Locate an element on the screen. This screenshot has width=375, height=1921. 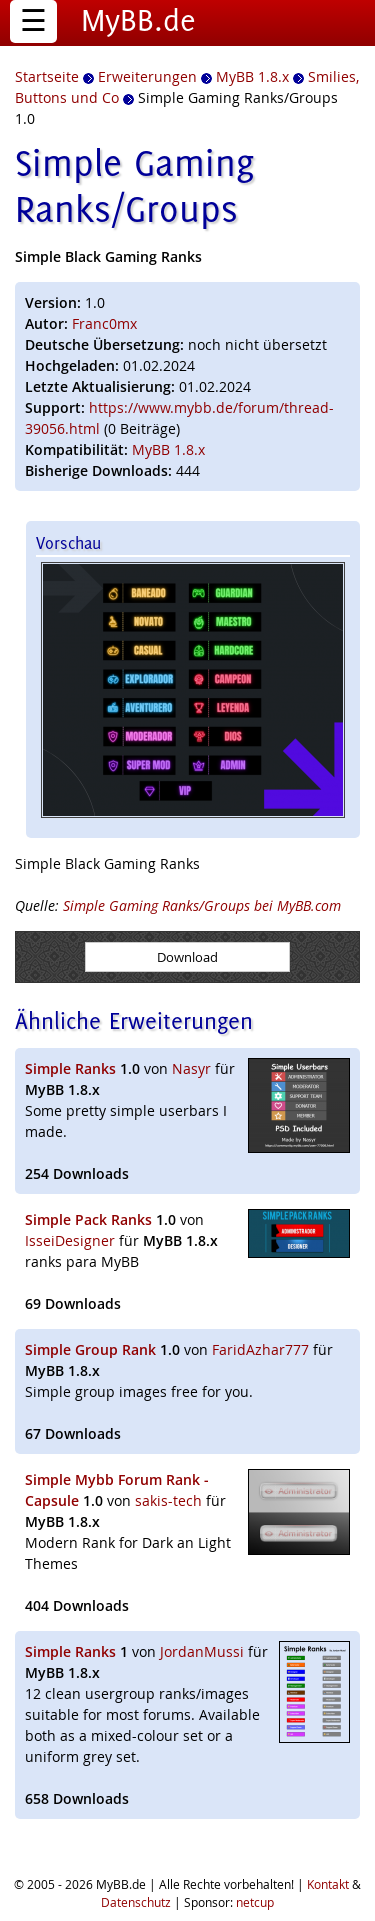
Kontakt is located at coordinates (328, 1884).